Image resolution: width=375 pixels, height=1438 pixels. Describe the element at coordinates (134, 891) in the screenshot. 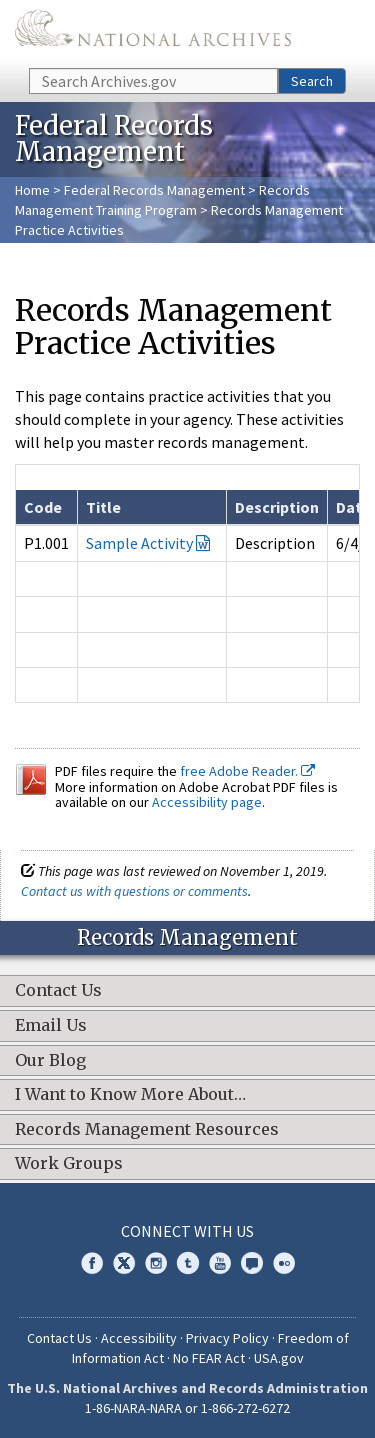

I see `Contact us with questions or comments` at that location.